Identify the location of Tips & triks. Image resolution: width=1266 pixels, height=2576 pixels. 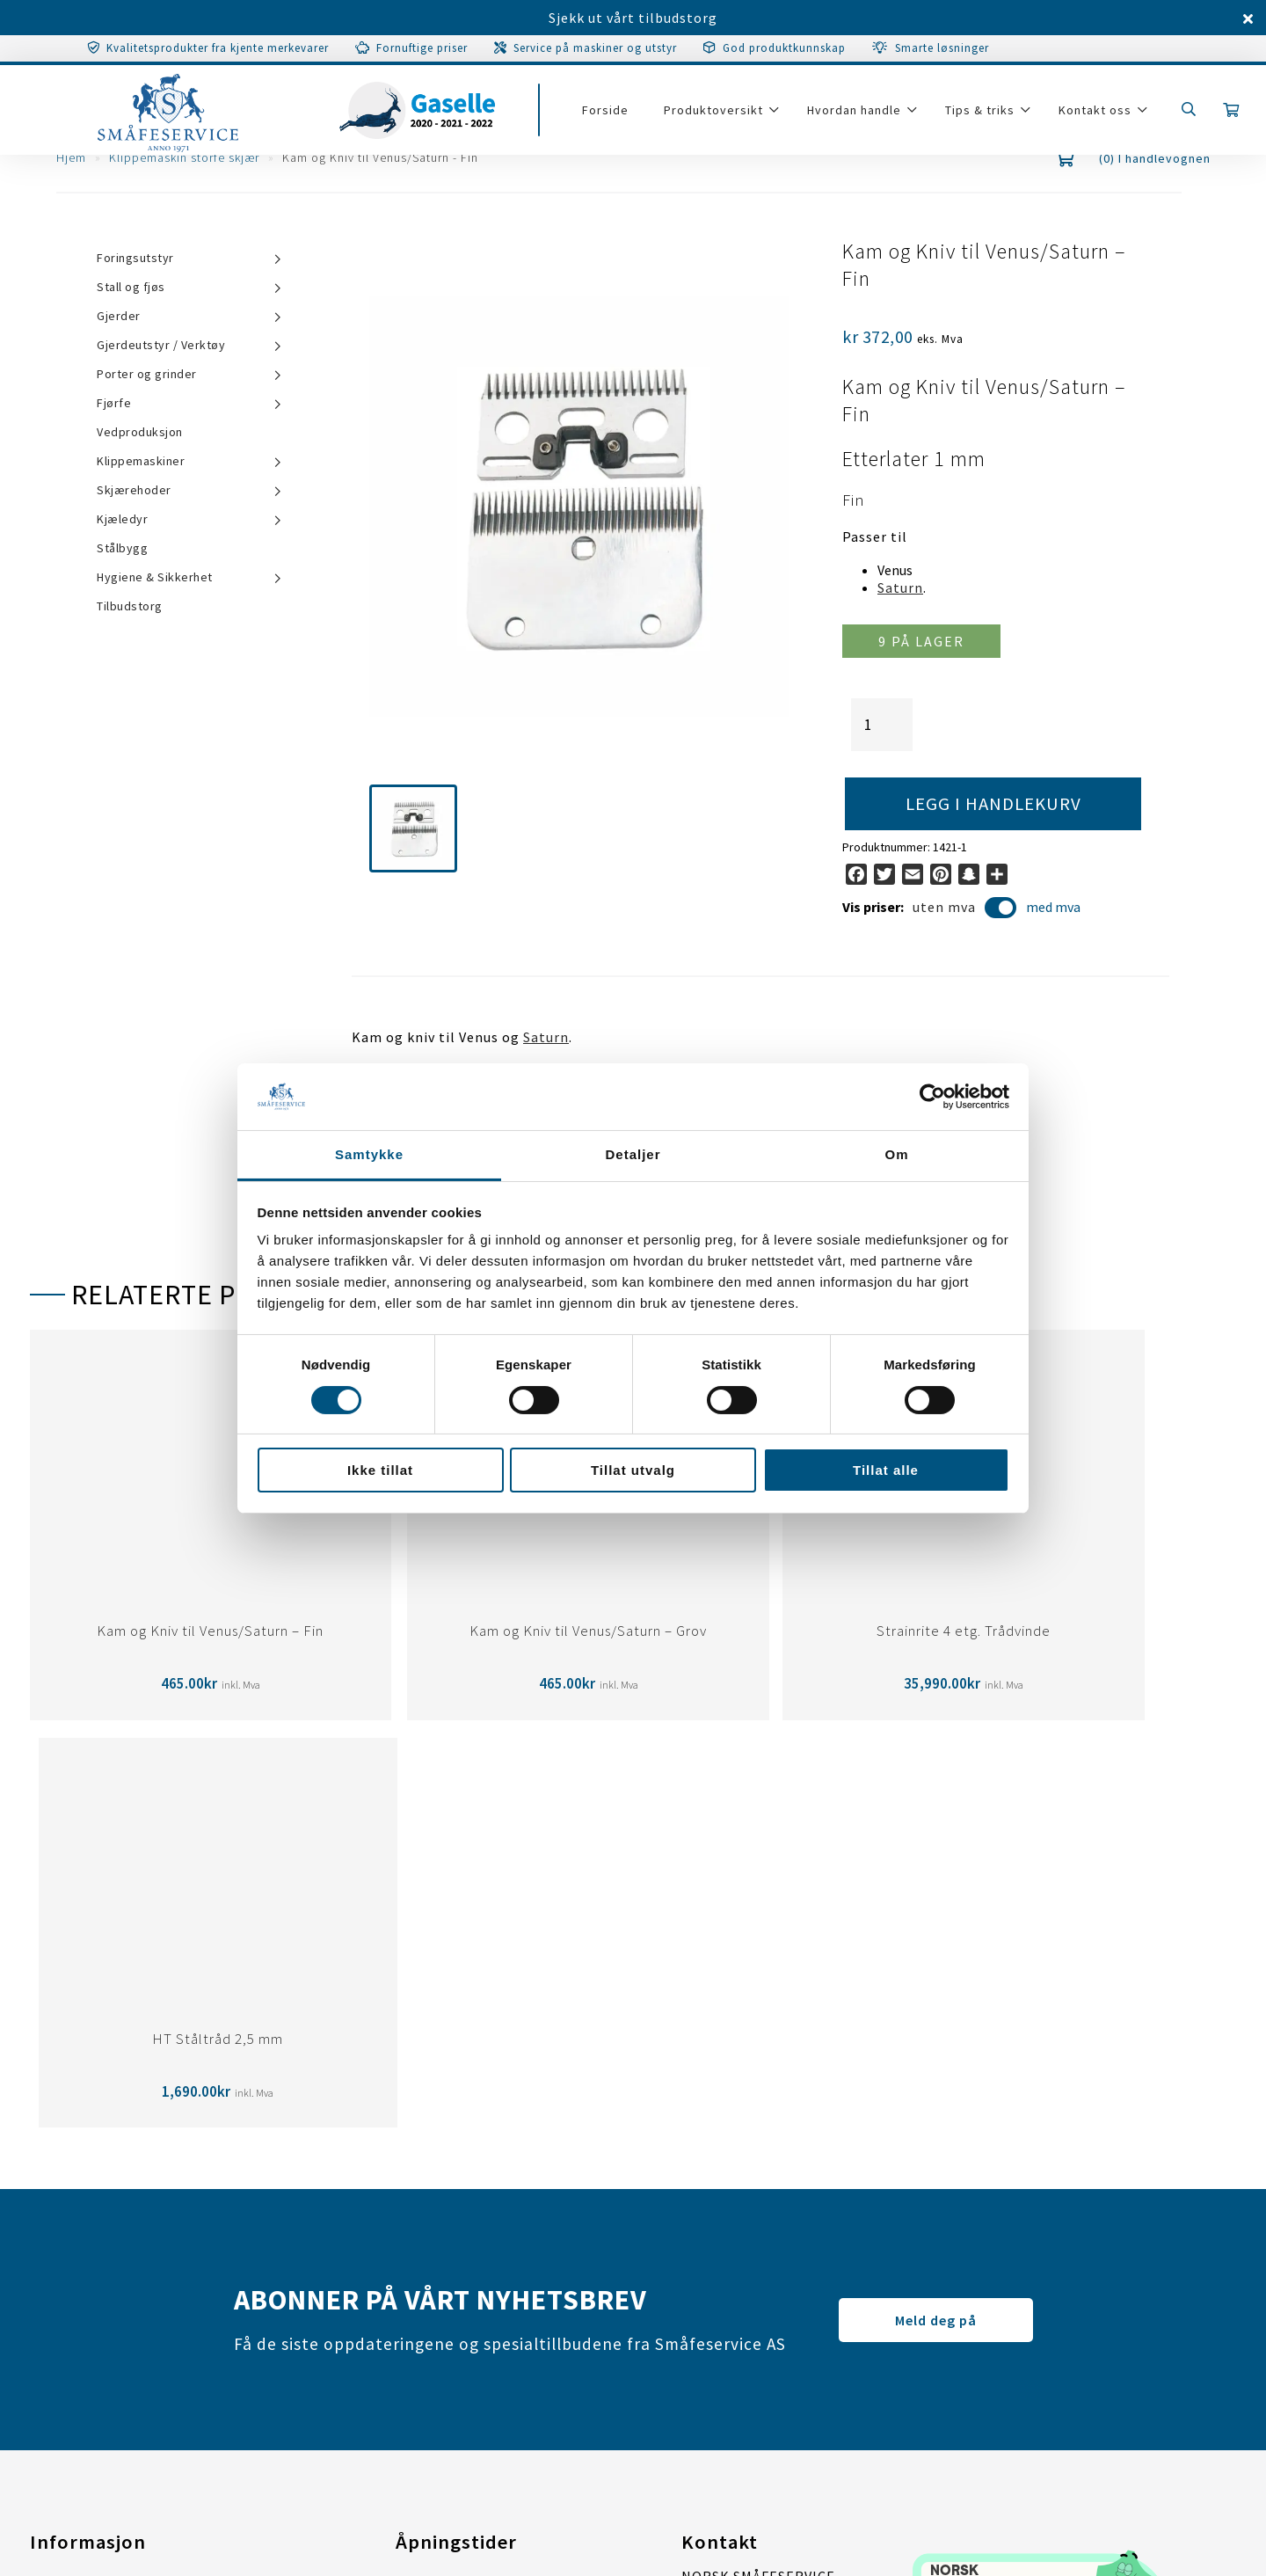
(986, 116).